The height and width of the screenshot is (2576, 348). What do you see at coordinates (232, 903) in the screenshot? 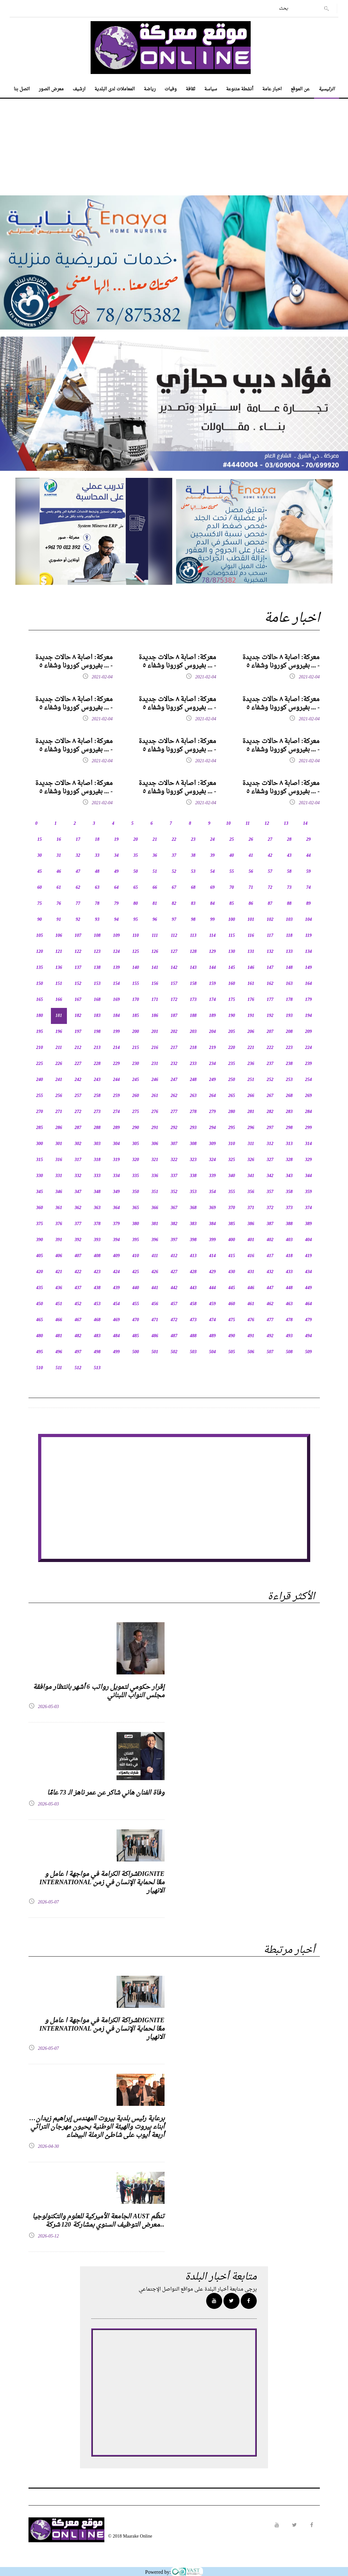
I see `85` at bounding box center [232, 903].